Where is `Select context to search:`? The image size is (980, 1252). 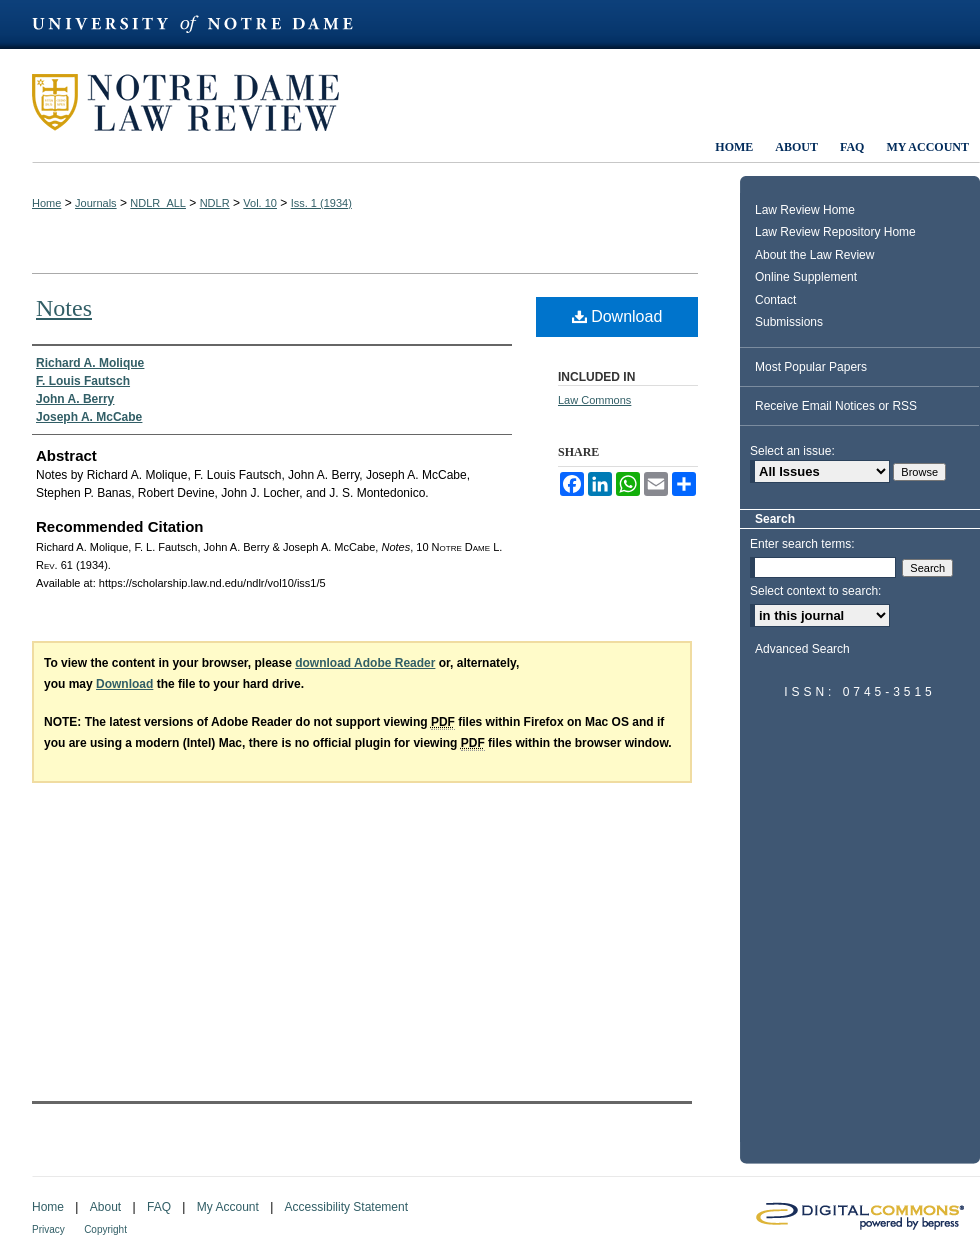
Select context to search: is located at coordinates (815, 591).